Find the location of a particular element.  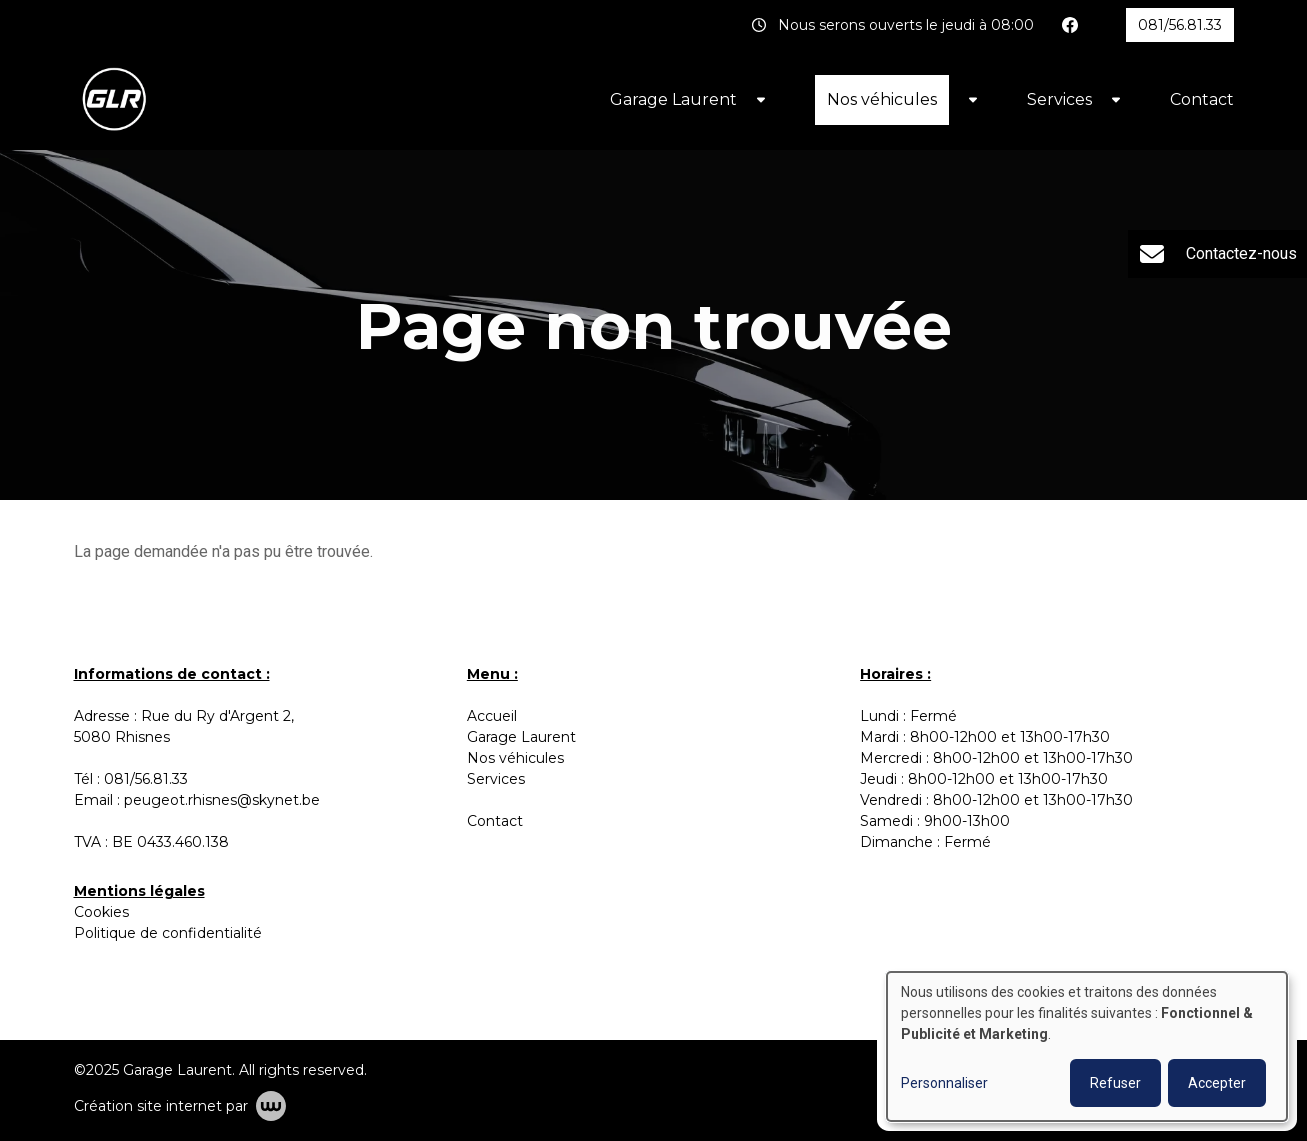

peugeot.rhisnes@skynet.be is located at coordinates (222, 800).